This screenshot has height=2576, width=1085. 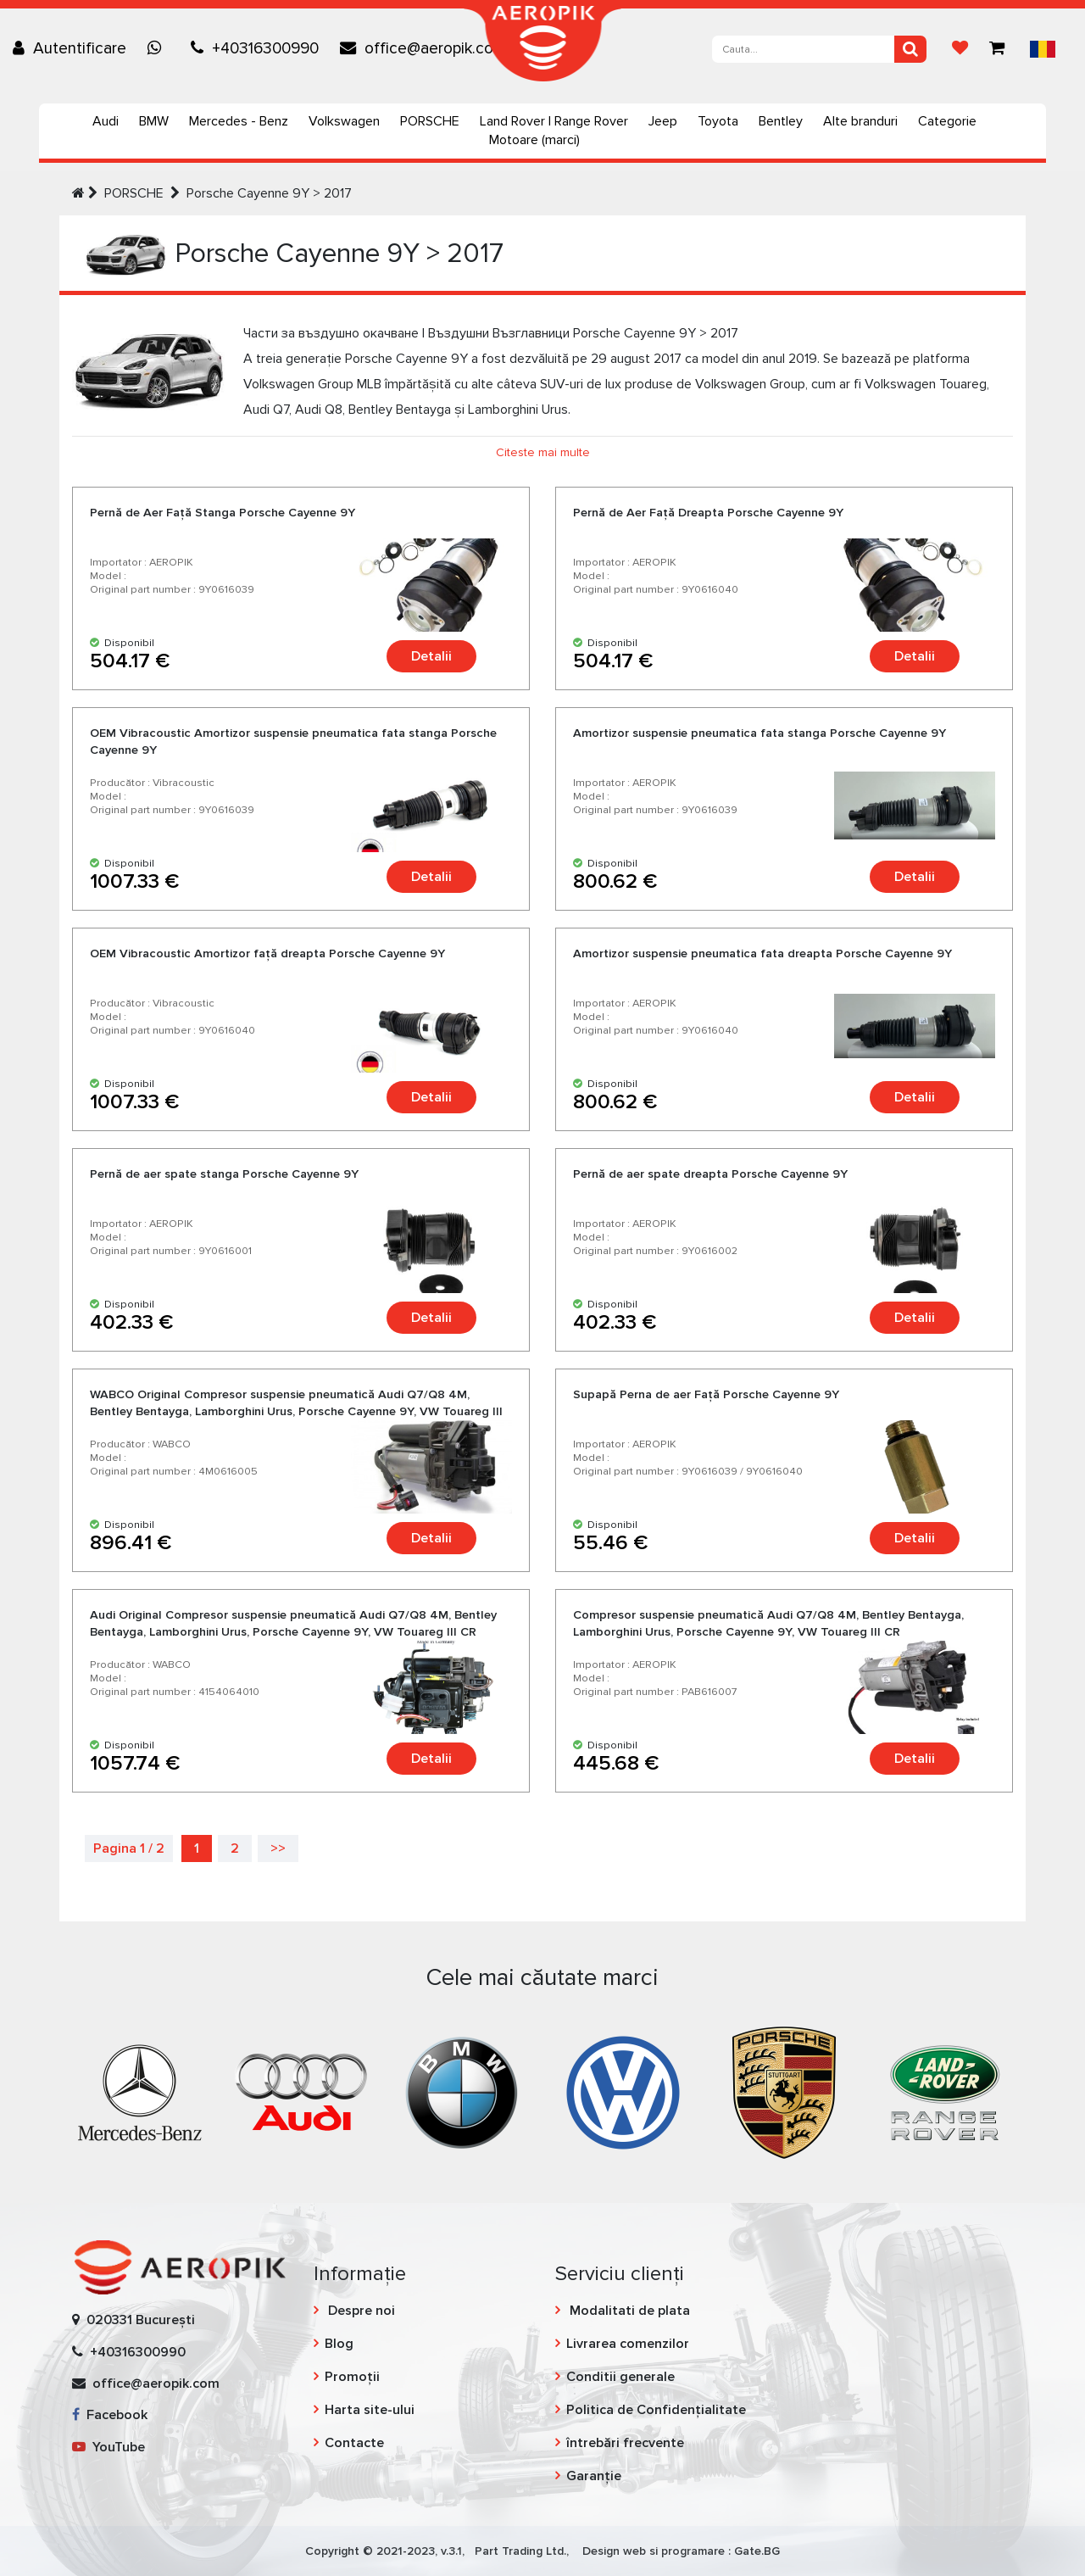 What do you see at coordinates (370, 2409) in the screenshot?
I see `Harta site-ului` at bounding box center [370, 2409].